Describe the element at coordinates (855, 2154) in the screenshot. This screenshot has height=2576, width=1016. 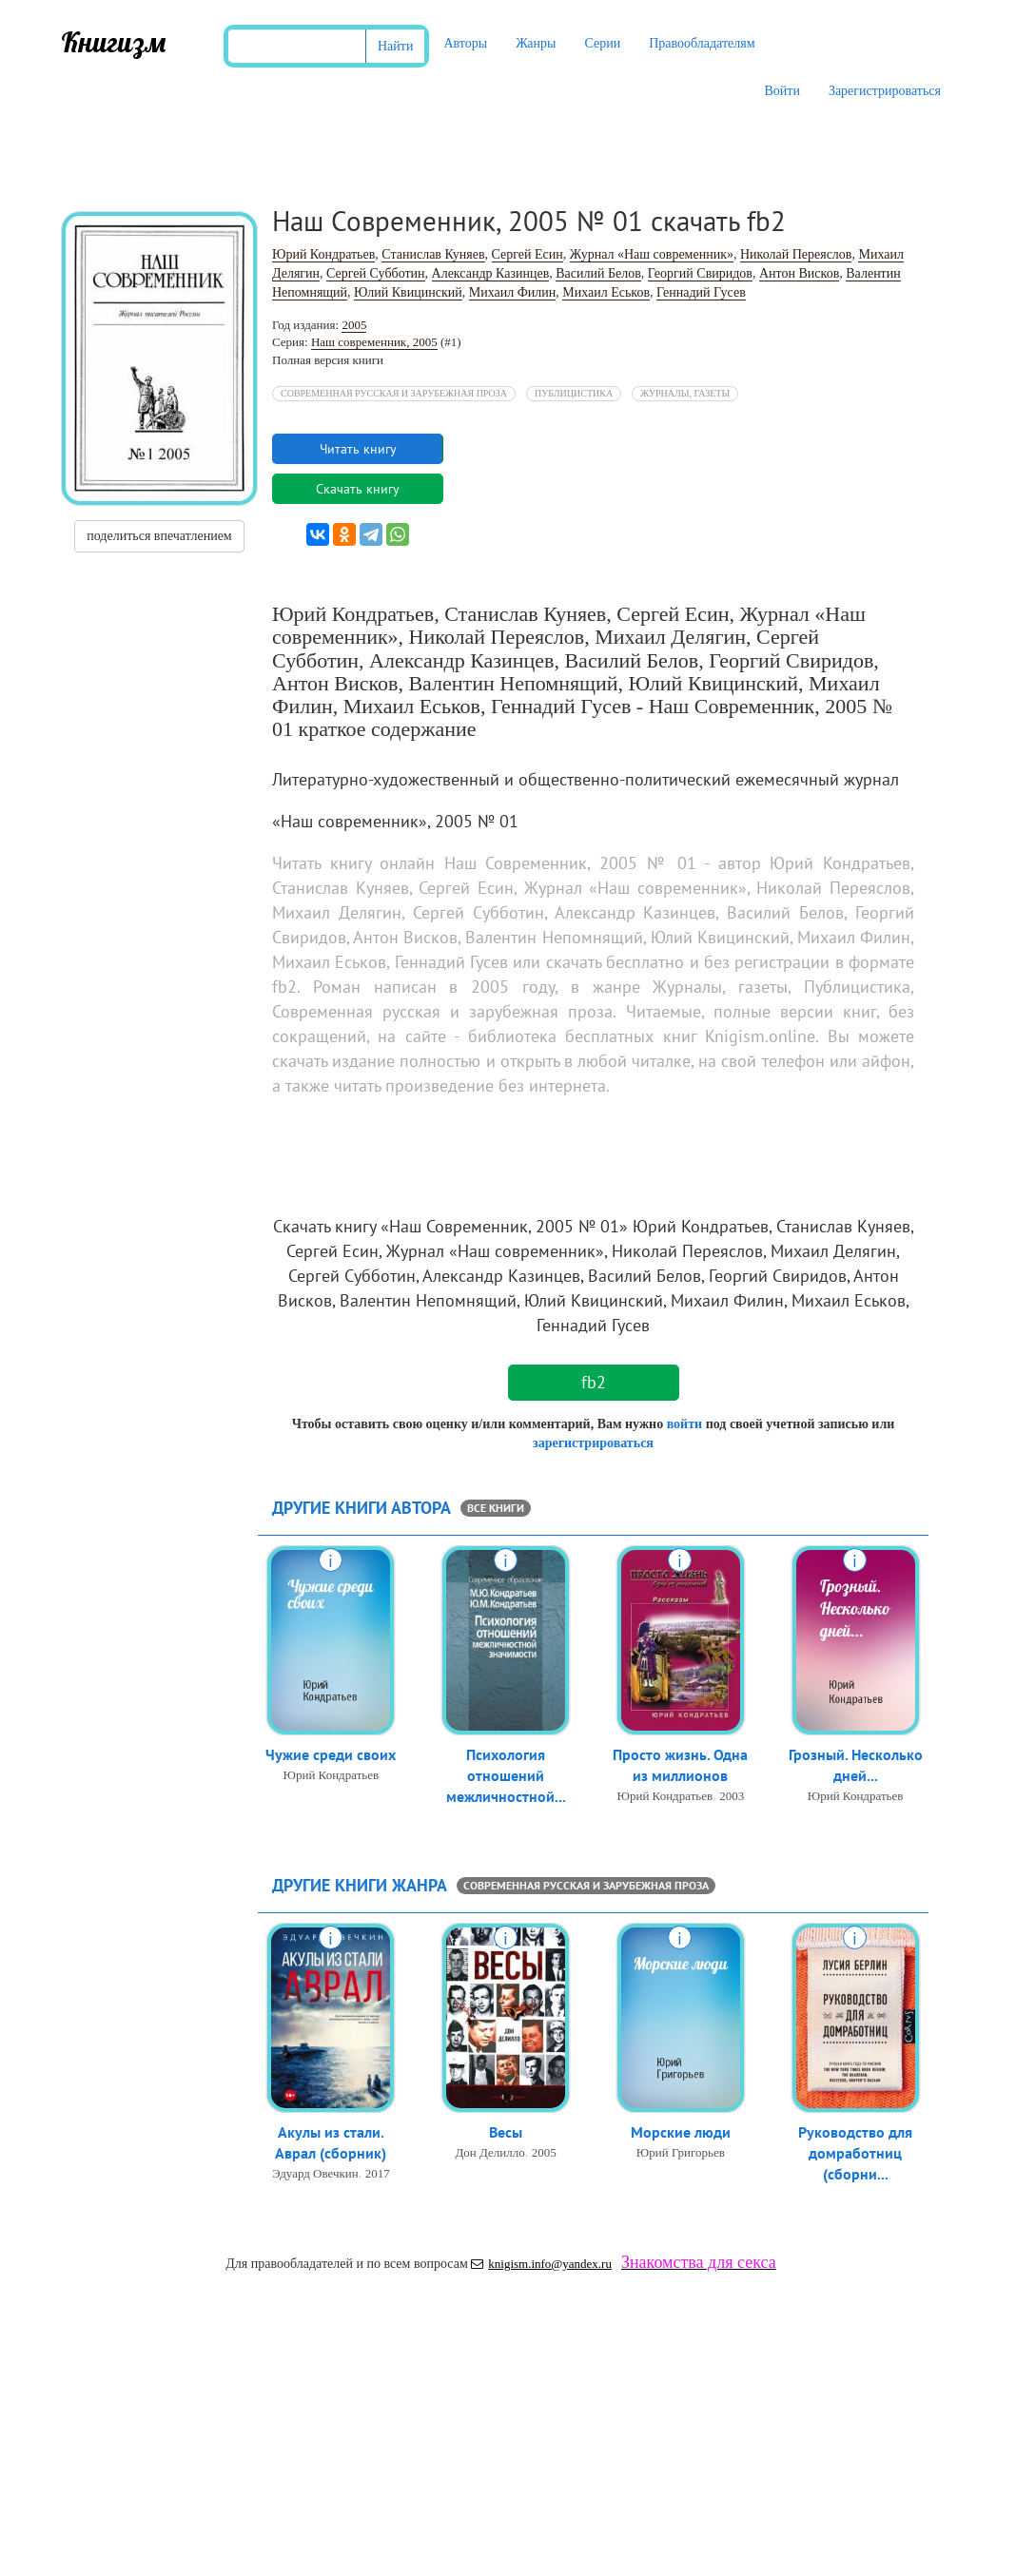
I see `Руководство для домработниц (сборни...` at that location.